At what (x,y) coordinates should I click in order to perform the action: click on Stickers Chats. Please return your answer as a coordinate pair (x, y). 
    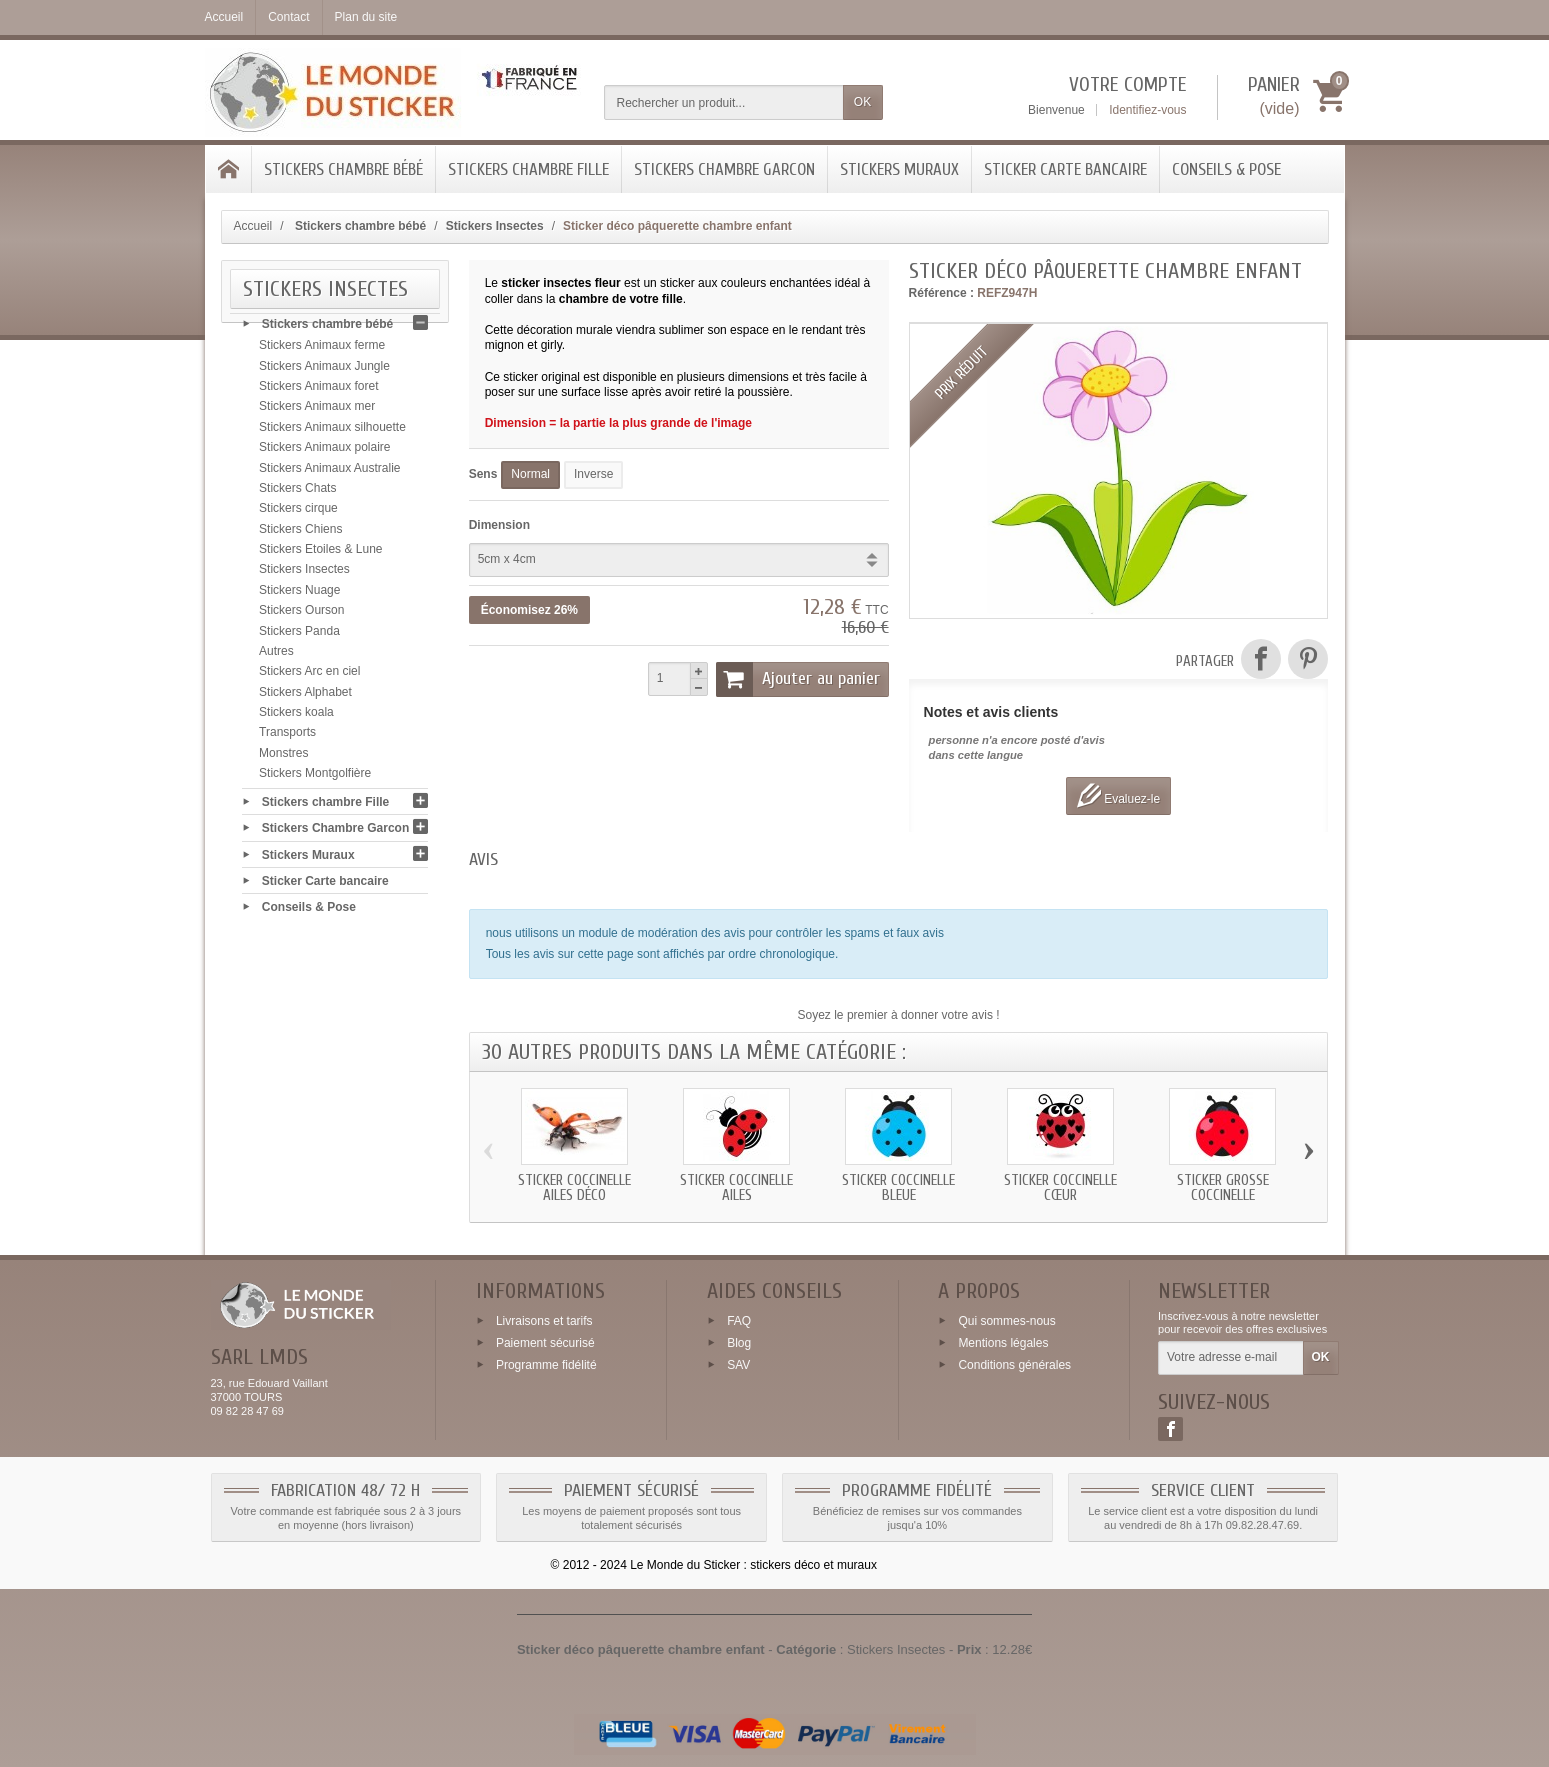
    Looking at the image, I should click on (297, 494).